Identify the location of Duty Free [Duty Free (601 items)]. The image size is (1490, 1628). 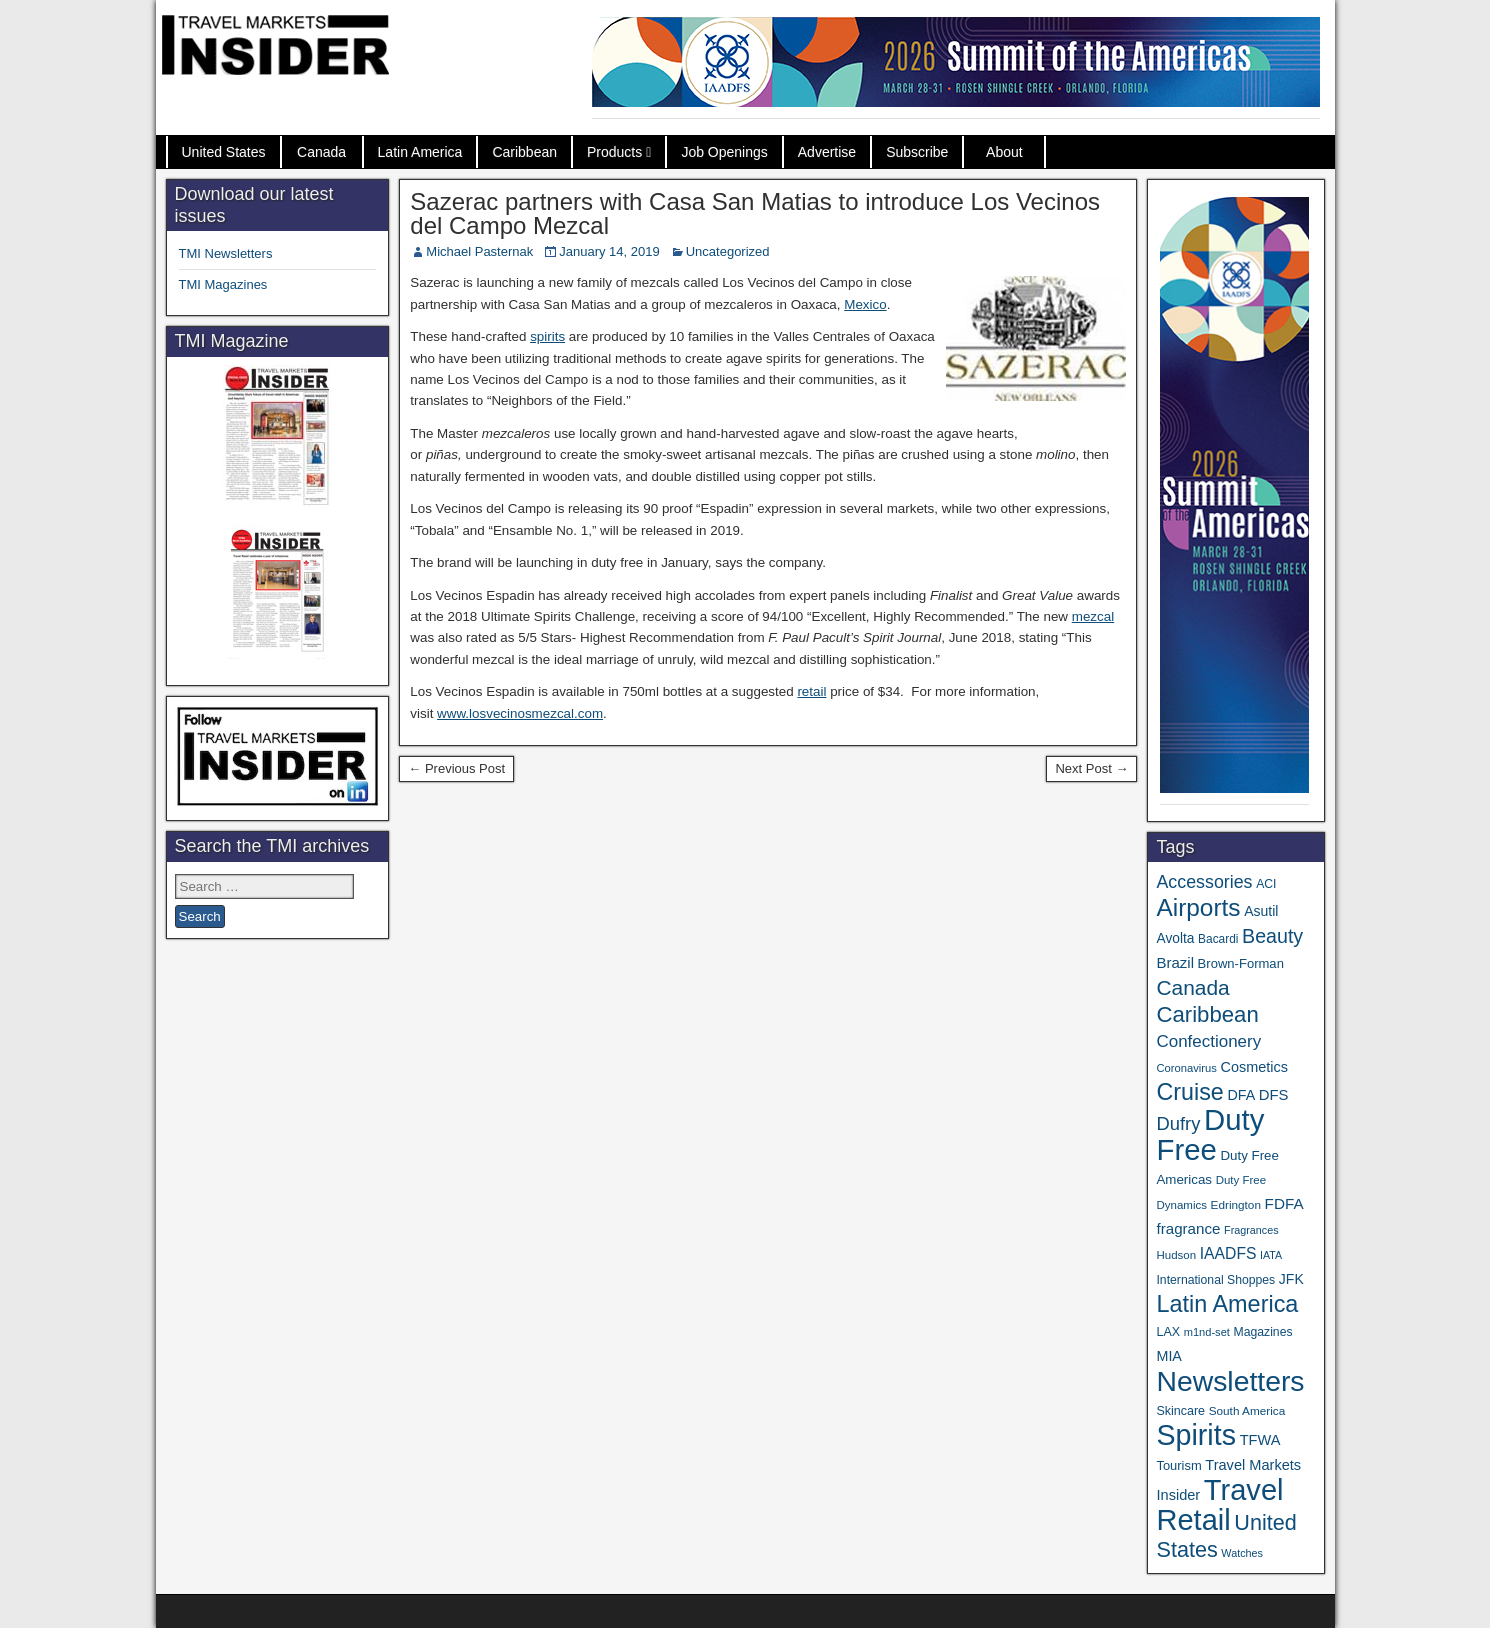
(1210, 1134).